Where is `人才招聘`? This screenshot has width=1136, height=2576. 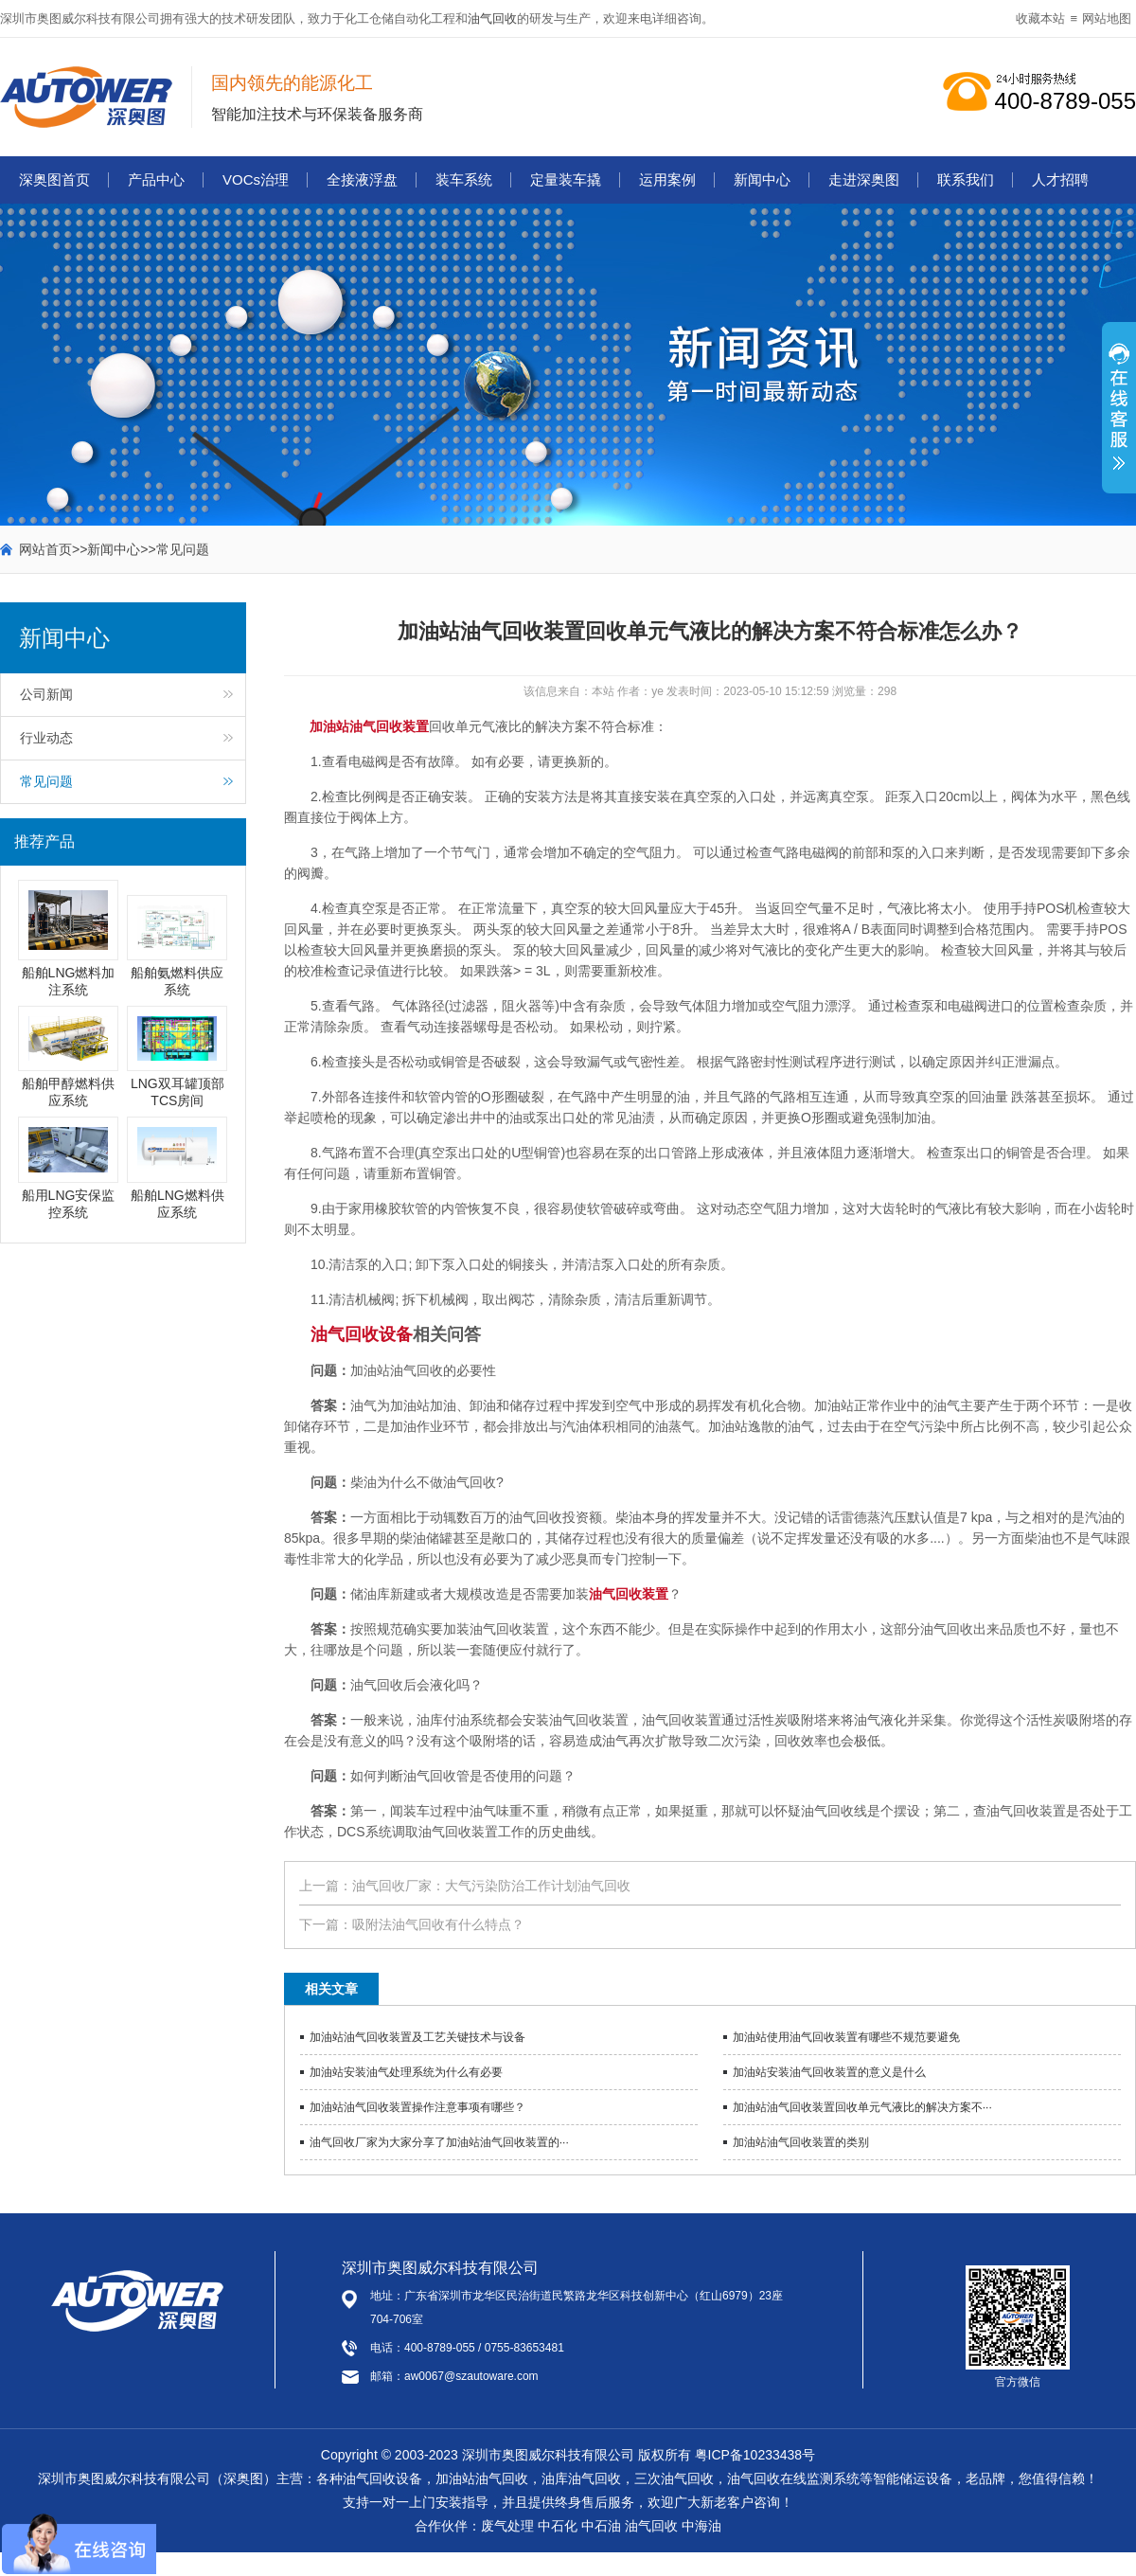 人才招聘 is located at coordinates (1060, 179).